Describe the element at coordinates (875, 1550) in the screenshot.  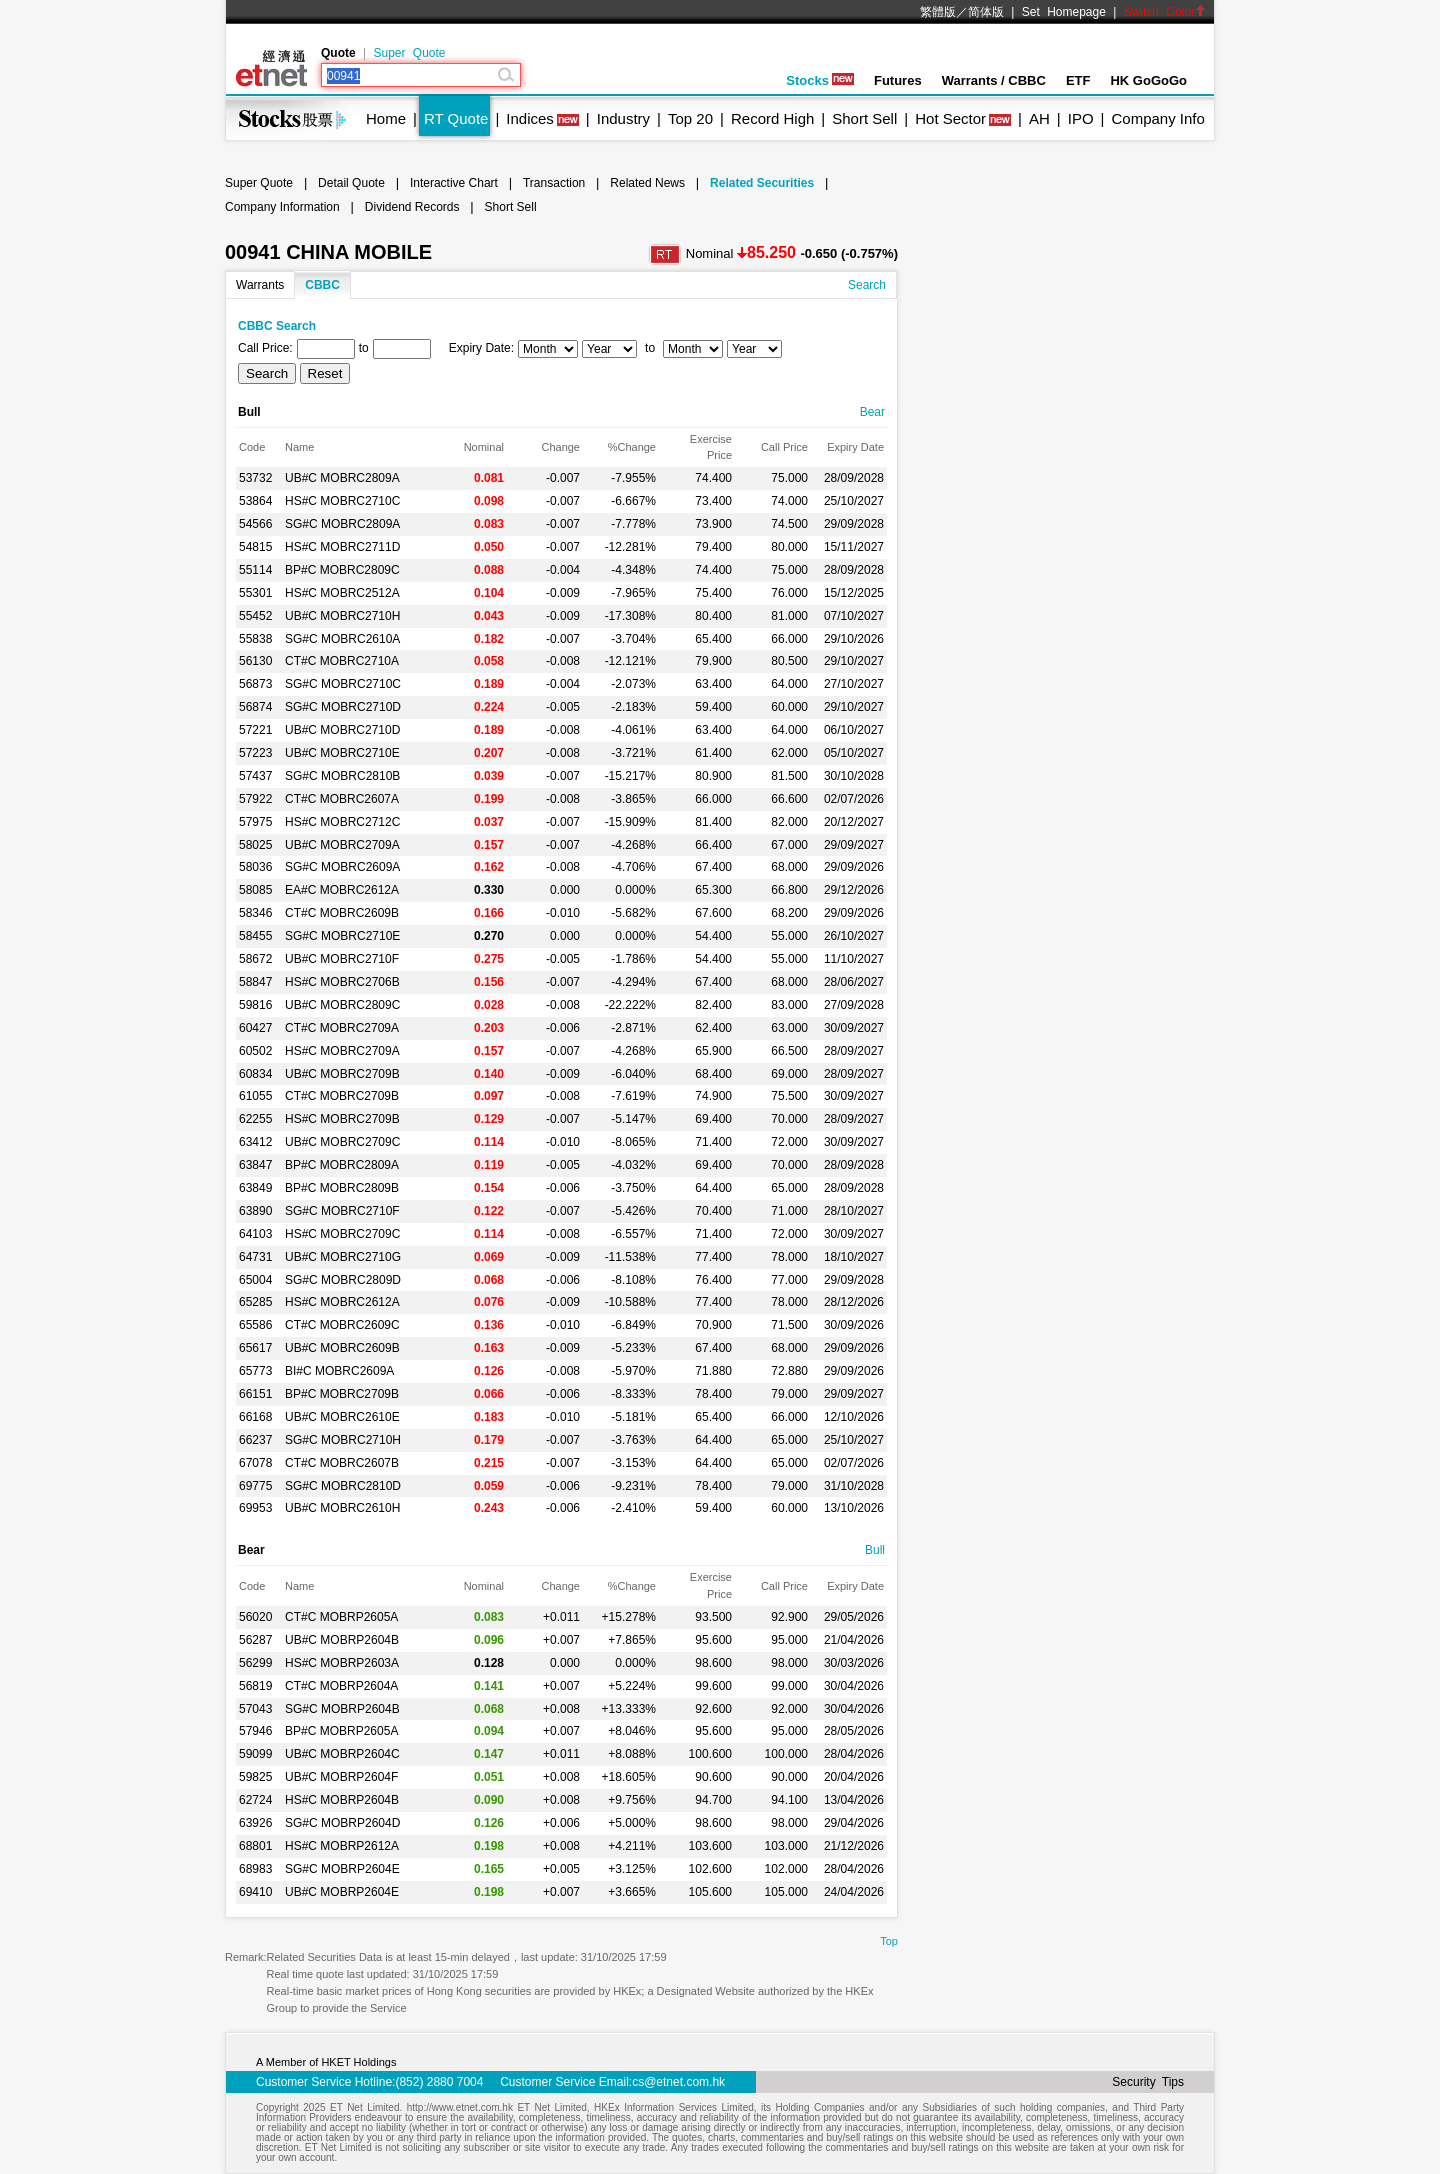
I see `Bull` at that location.